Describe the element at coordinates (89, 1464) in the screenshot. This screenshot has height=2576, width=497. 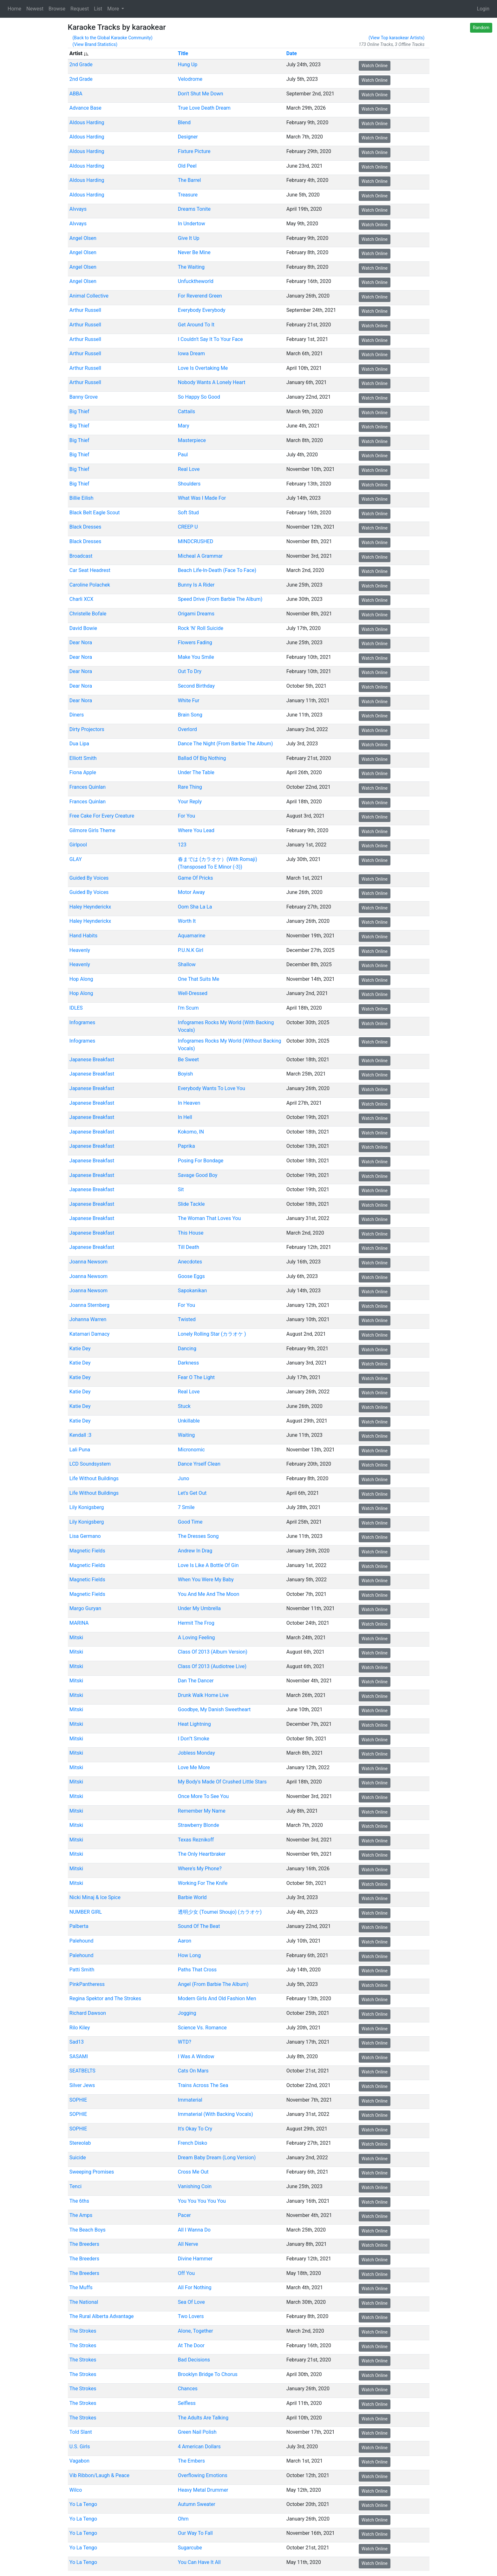
I see `LCD Soundsystem` at that location.